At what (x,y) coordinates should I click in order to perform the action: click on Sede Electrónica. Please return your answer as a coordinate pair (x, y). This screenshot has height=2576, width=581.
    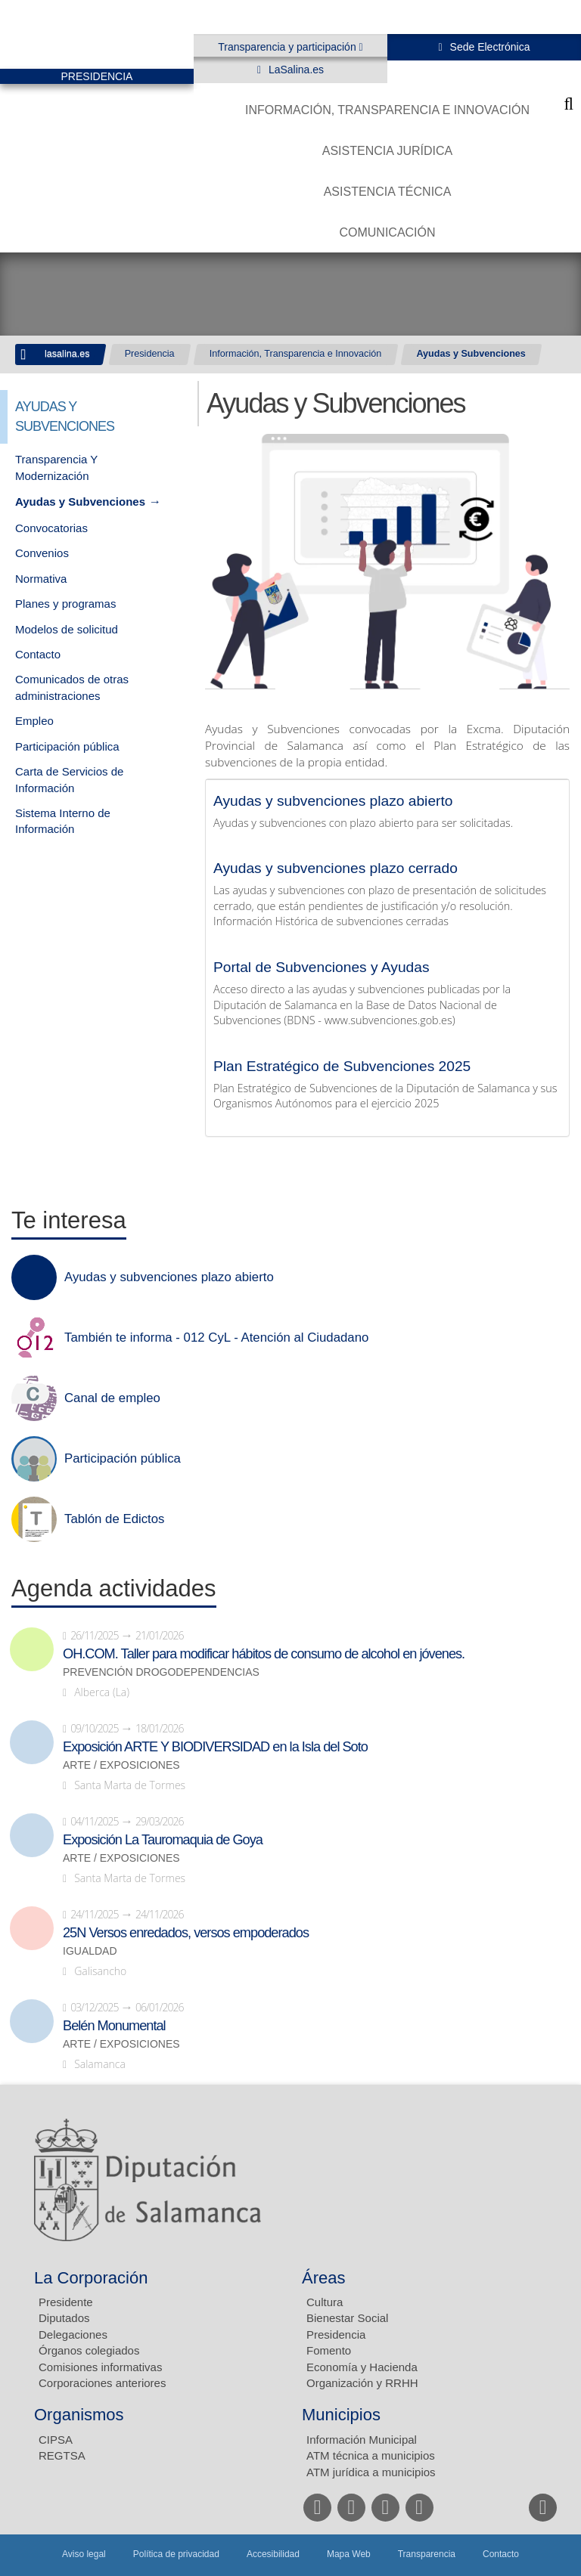
    Looking at the image, I should click on (488, 47).